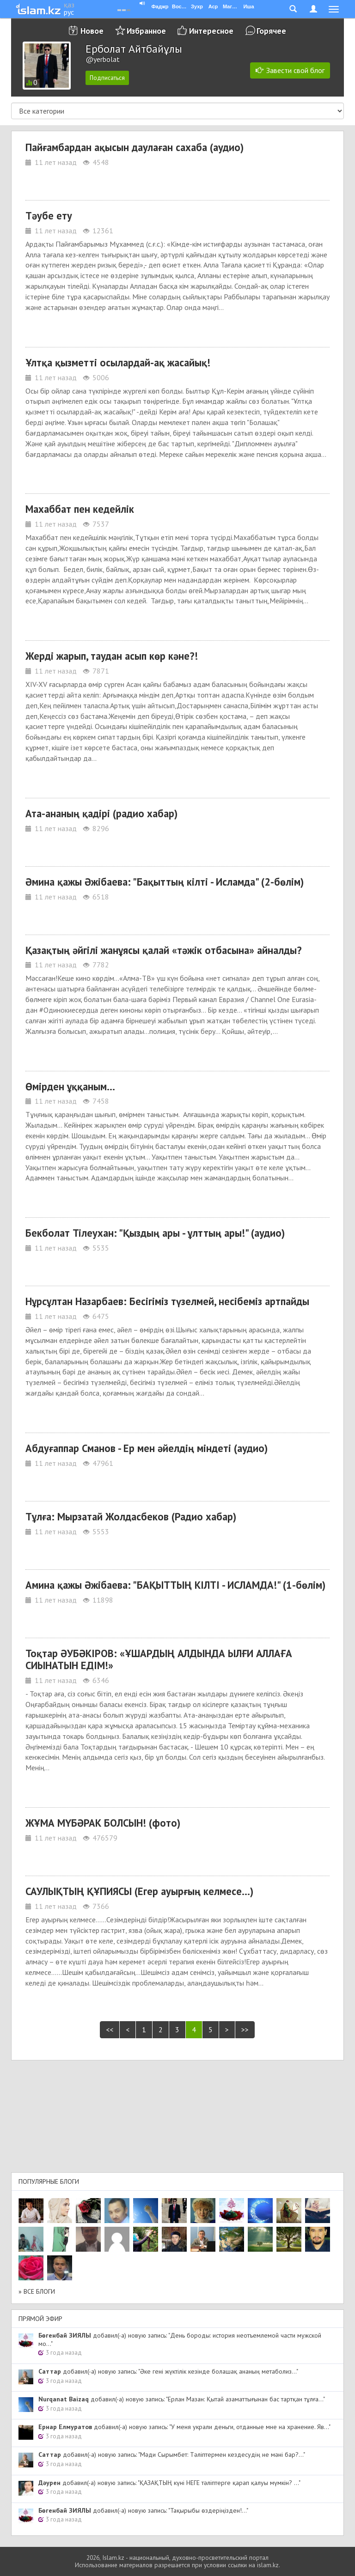 The width and height of the screenshot is (355, 2576). Describe the element at coordinates (245, 2029) in the screenshot. I see `>>` at that location.